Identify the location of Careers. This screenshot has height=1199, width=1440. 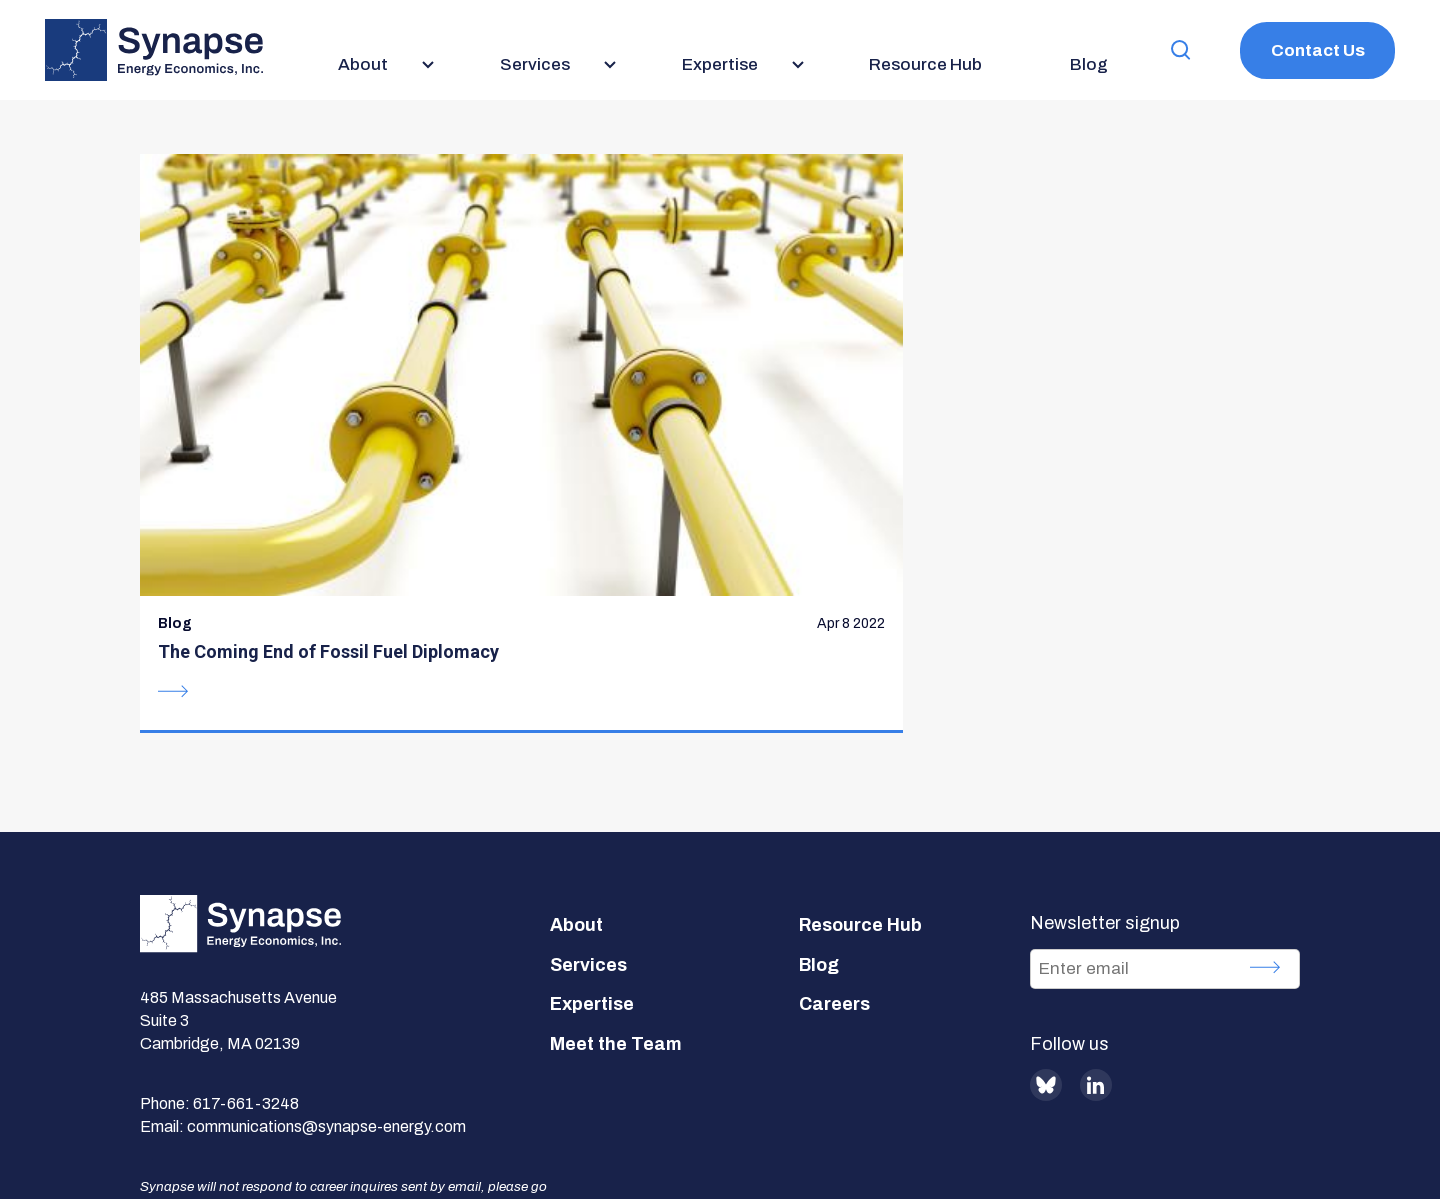
(834, 796).